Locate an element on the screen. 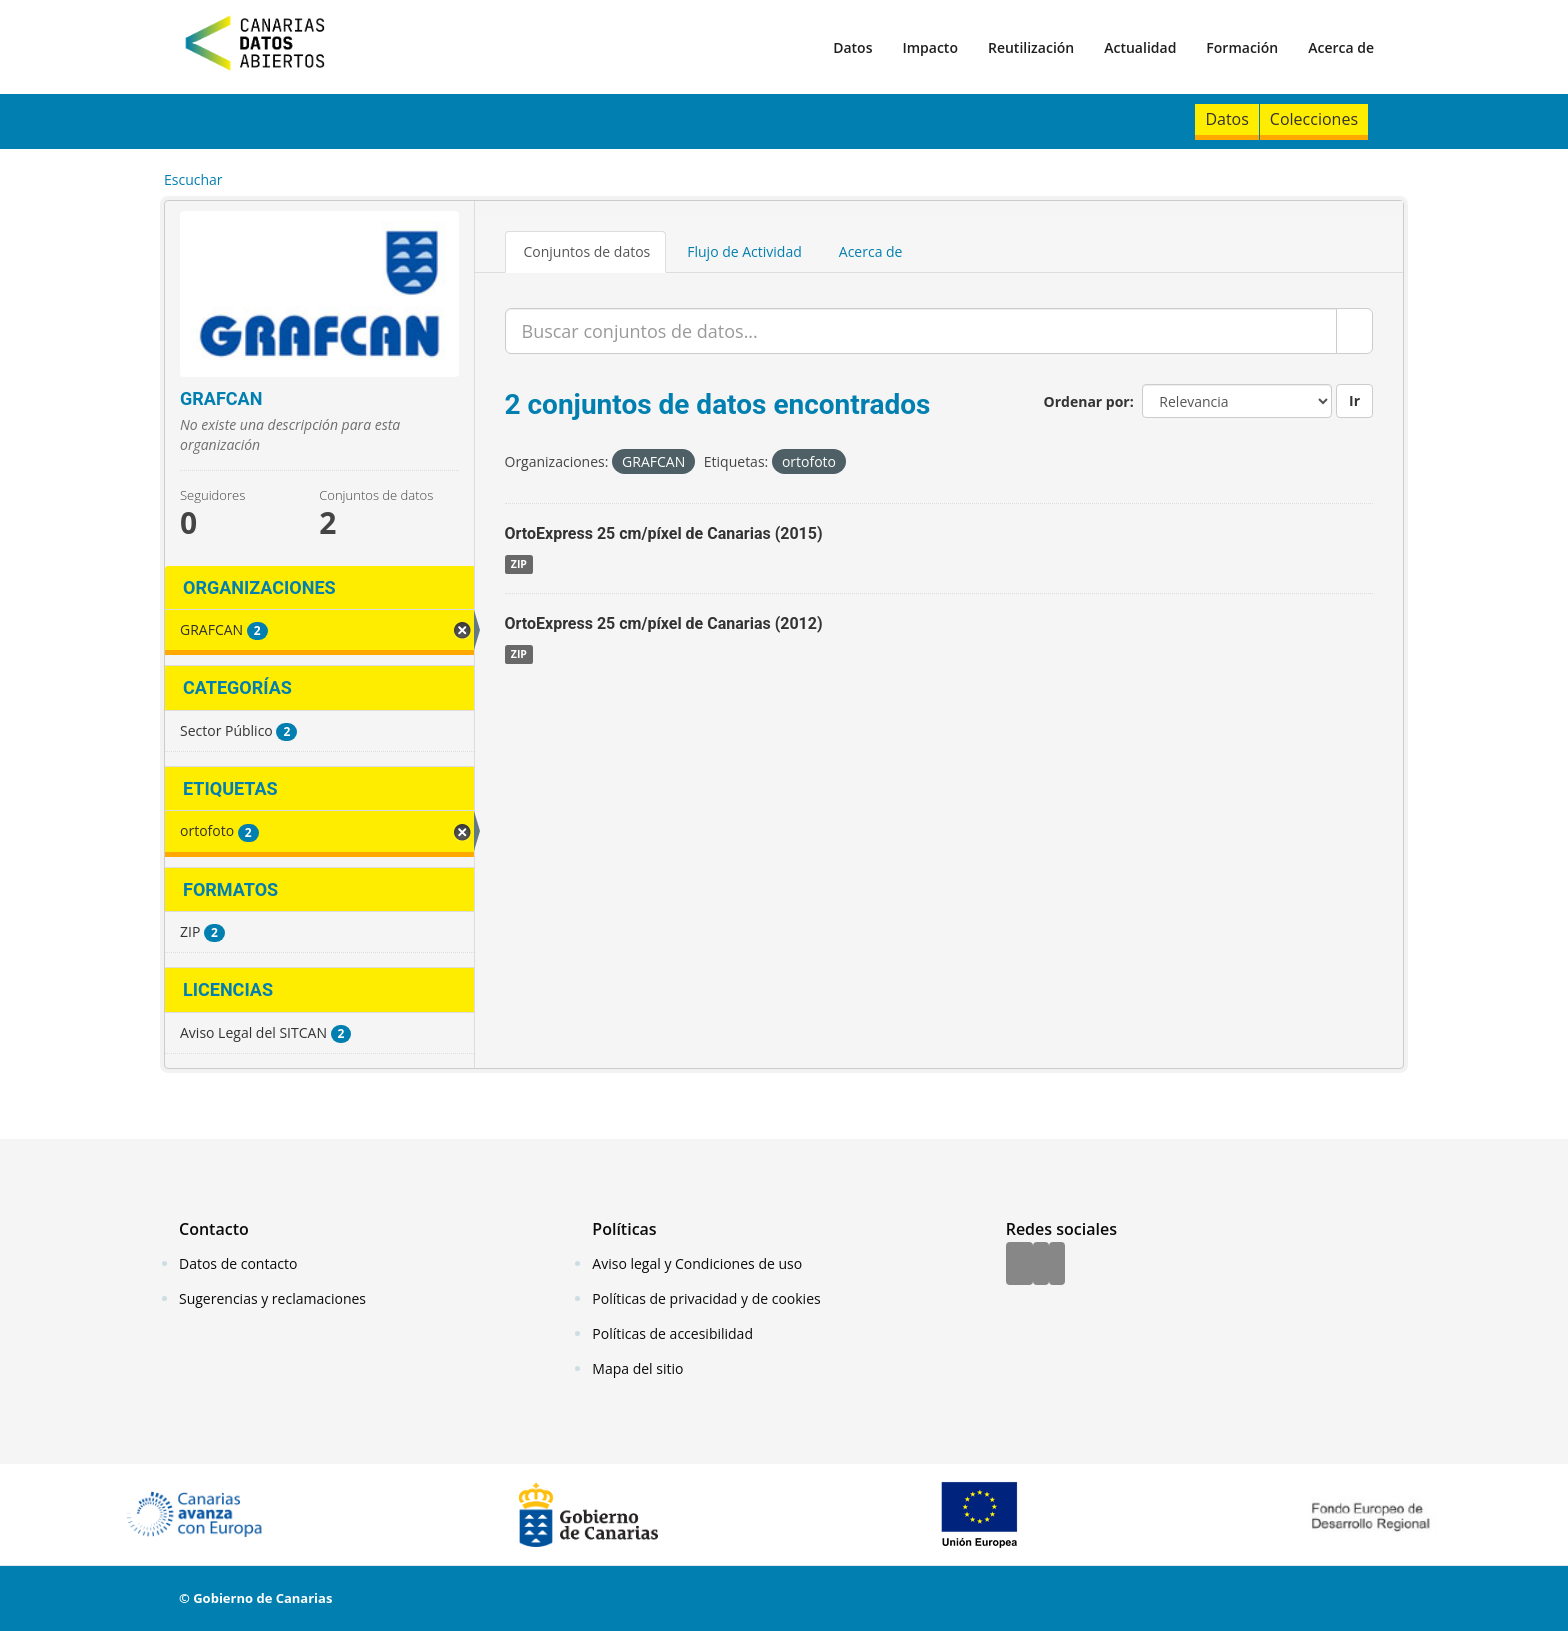  [Enviar] is located at coordinates (1354, 331).